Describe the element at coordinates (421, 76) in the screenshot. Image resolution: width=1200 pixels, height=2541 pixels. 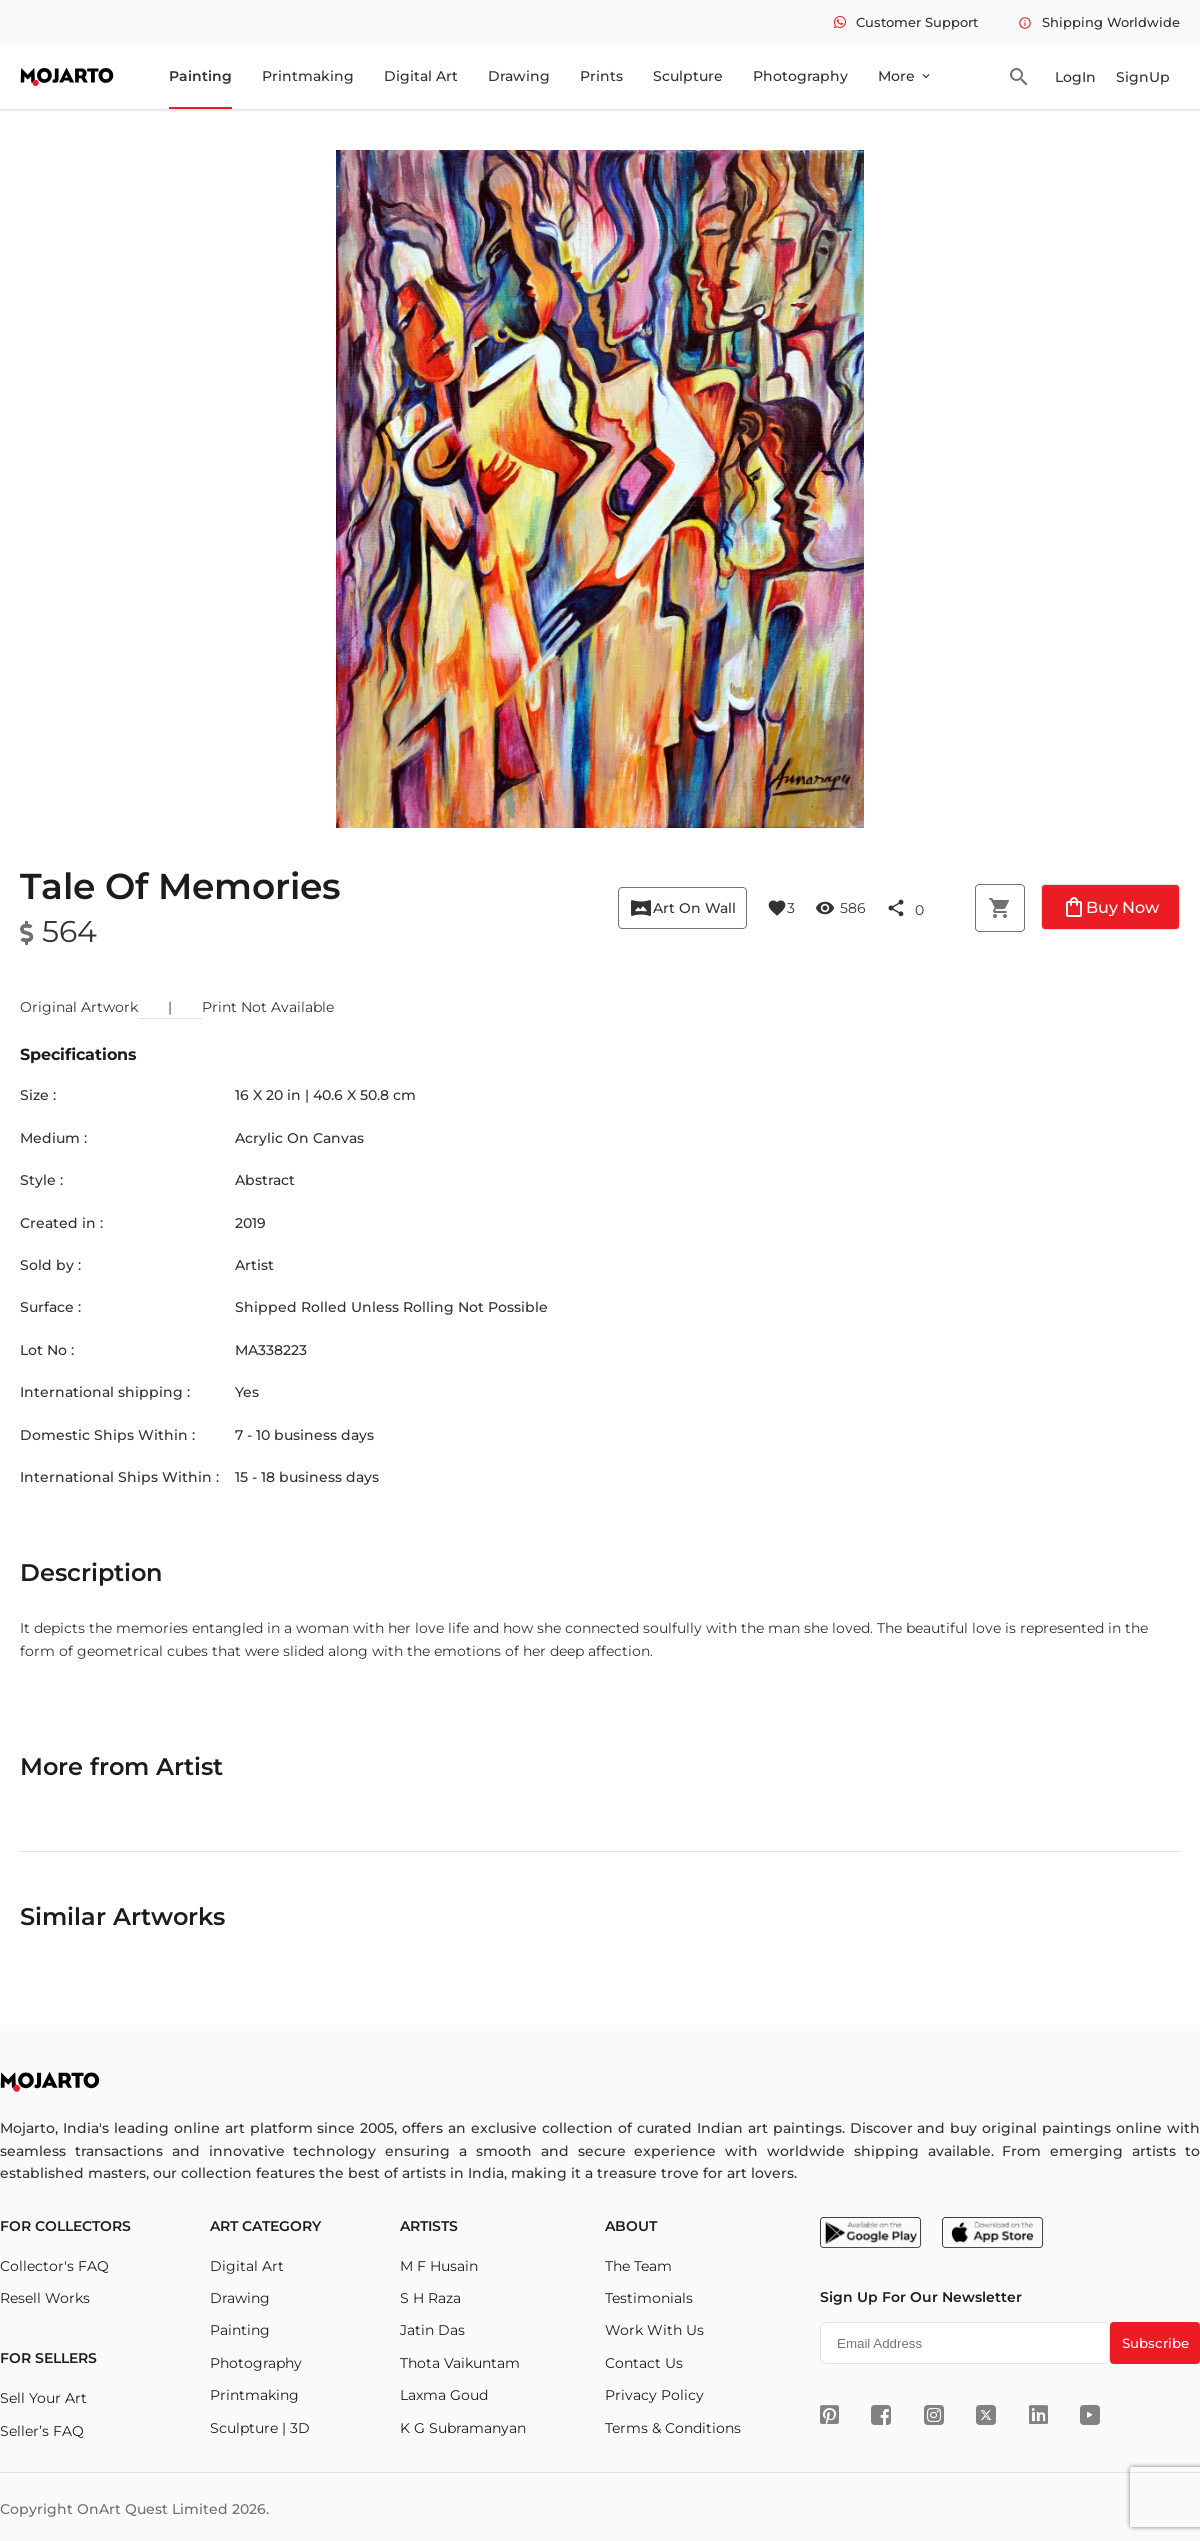
I see `Digital Art` at that location.